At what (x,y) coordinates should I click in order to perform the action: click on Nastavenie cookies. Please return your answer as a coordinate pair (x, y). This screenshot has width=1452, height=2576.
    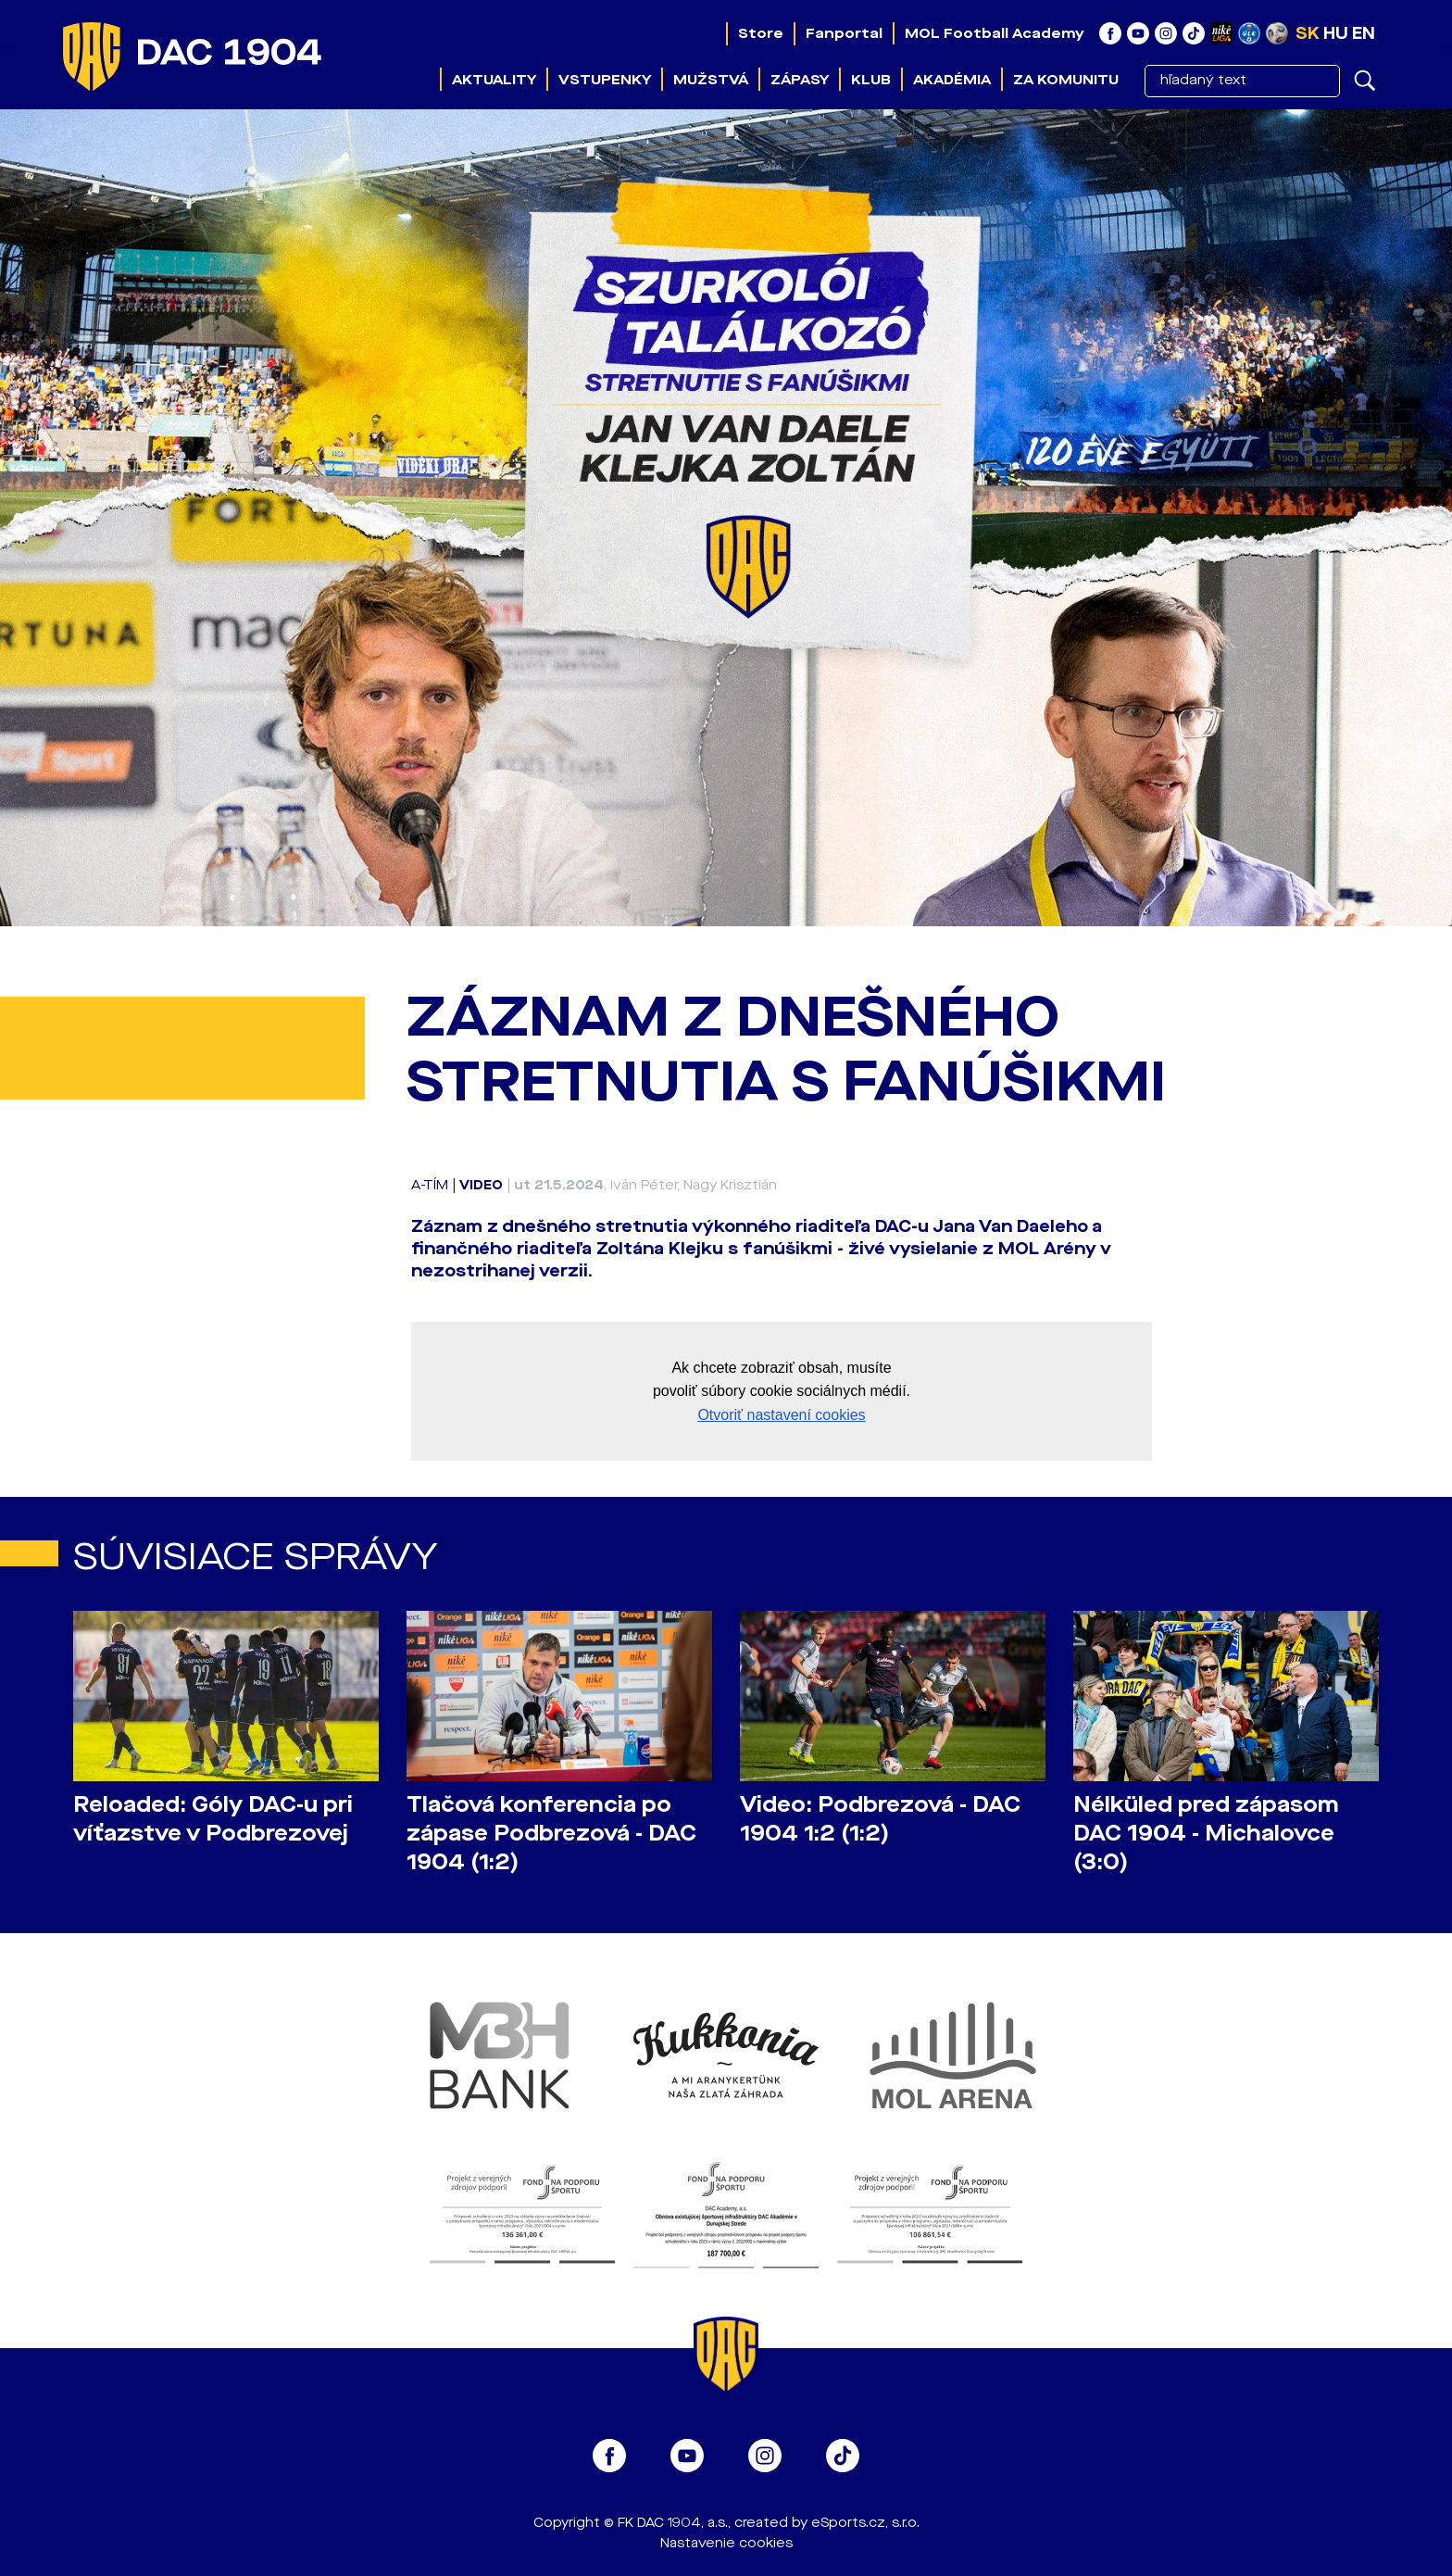
    Looking at the image, I should click on (726, 2543).